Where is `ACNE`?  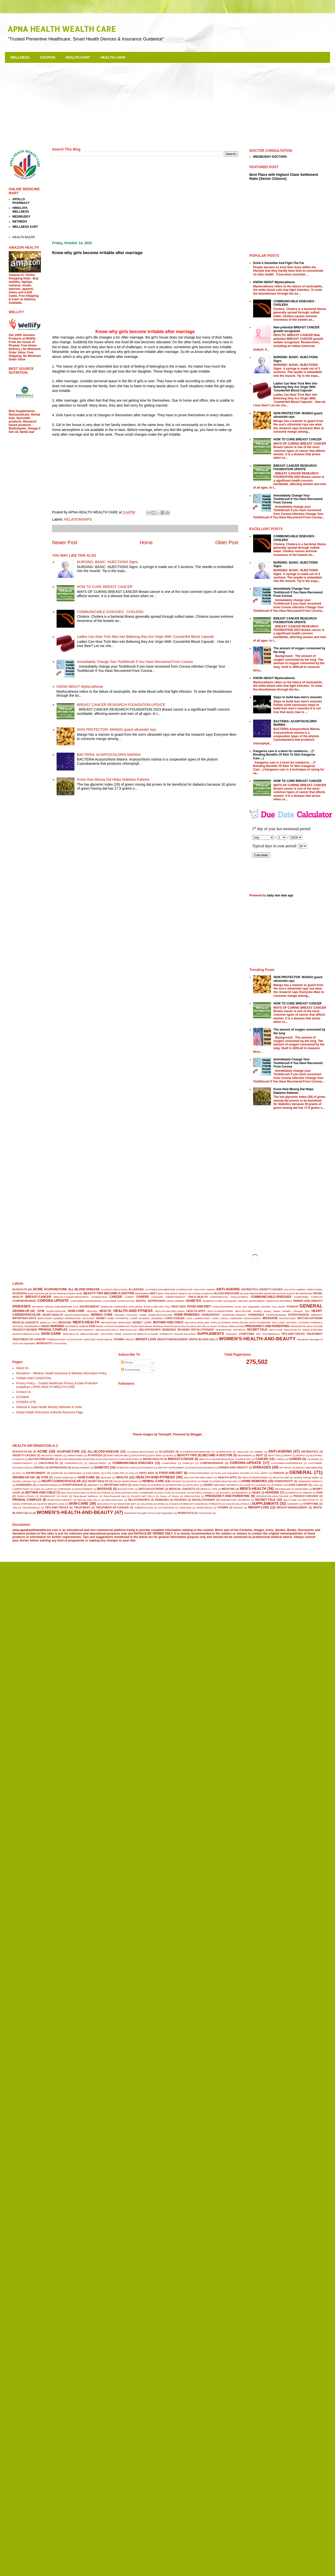
ACNE is located at coordinates (38, 1289).